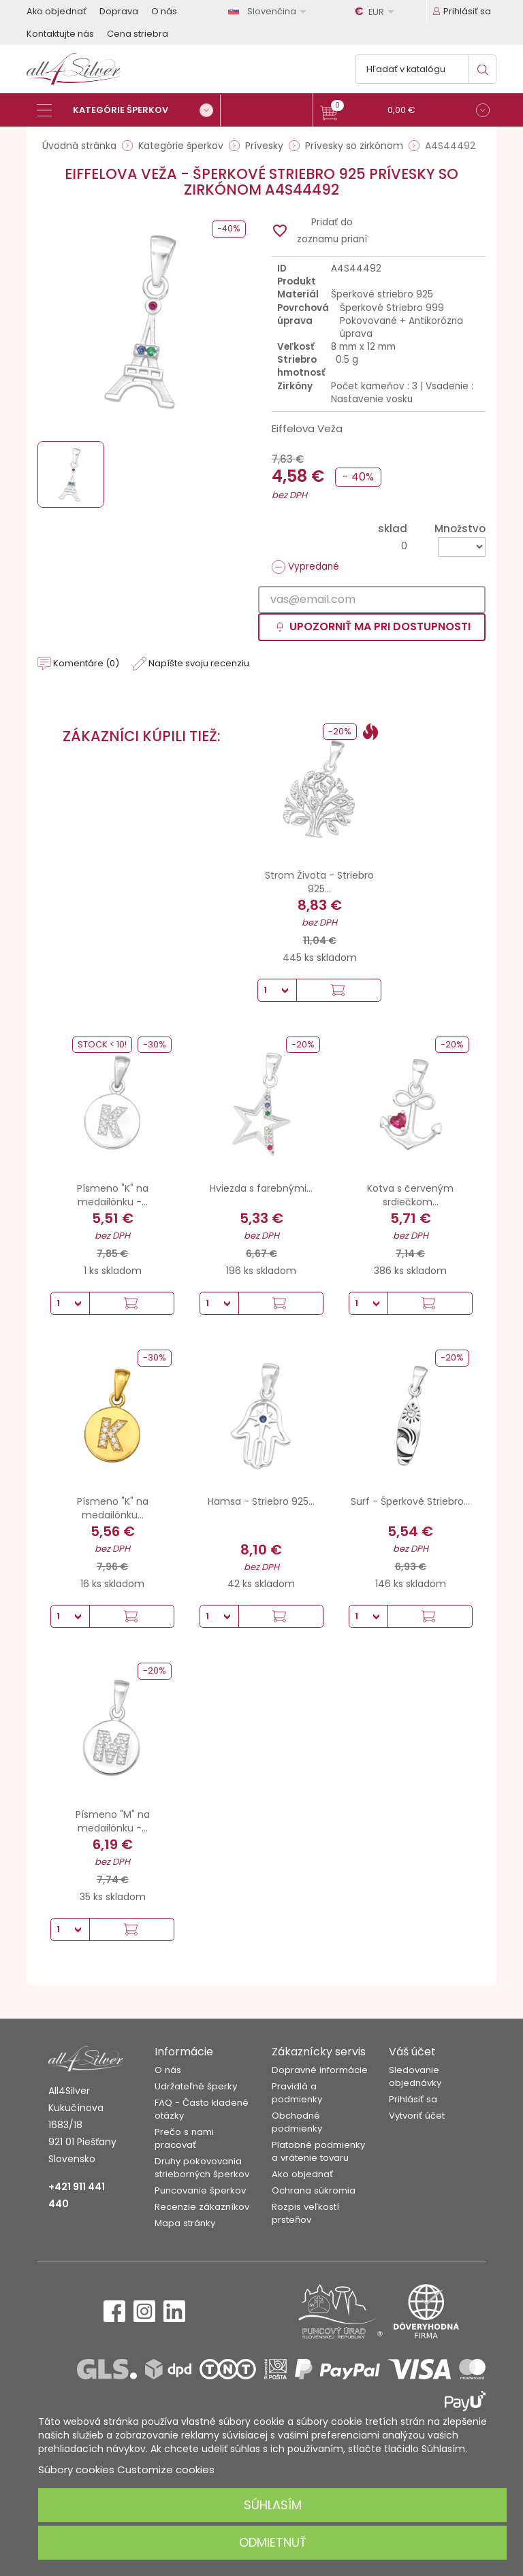  I want to click on [button], so click(404, 112).